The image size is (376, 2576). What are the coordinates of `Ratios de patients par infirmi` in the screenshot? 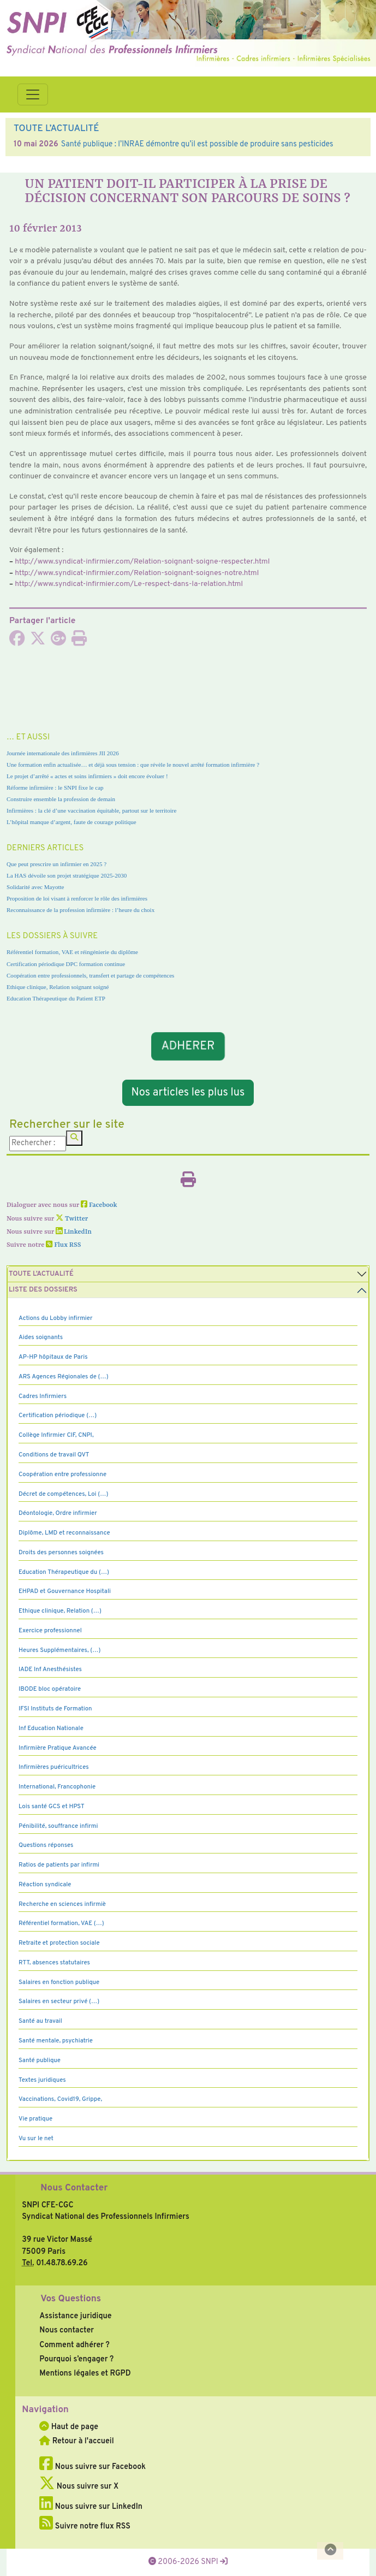 It's located at (59, 1865).